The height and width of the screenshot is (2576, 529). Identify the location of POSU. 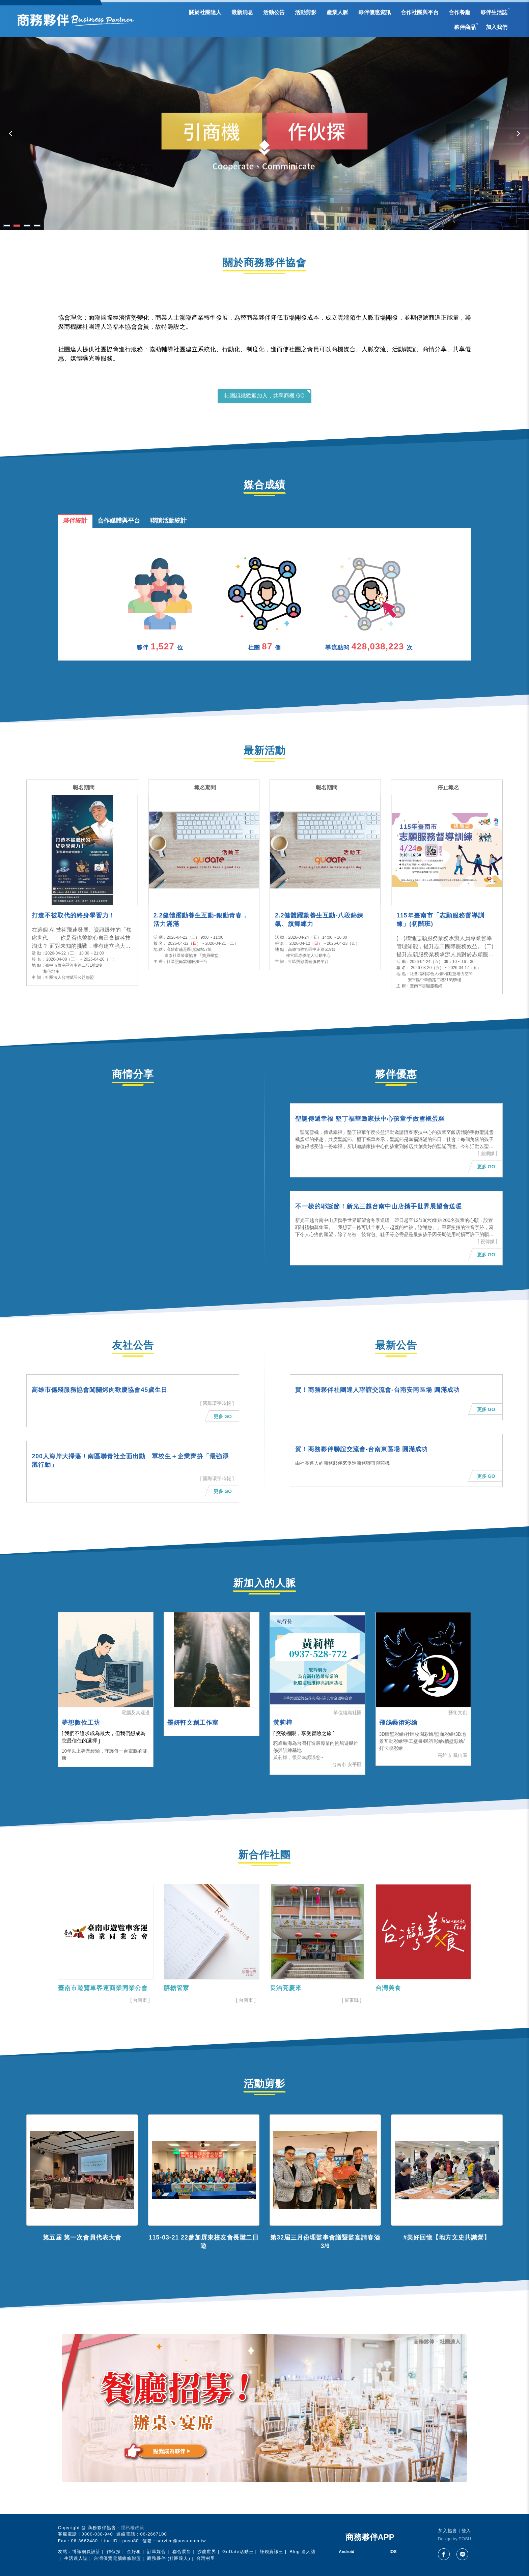
(464, 2538).